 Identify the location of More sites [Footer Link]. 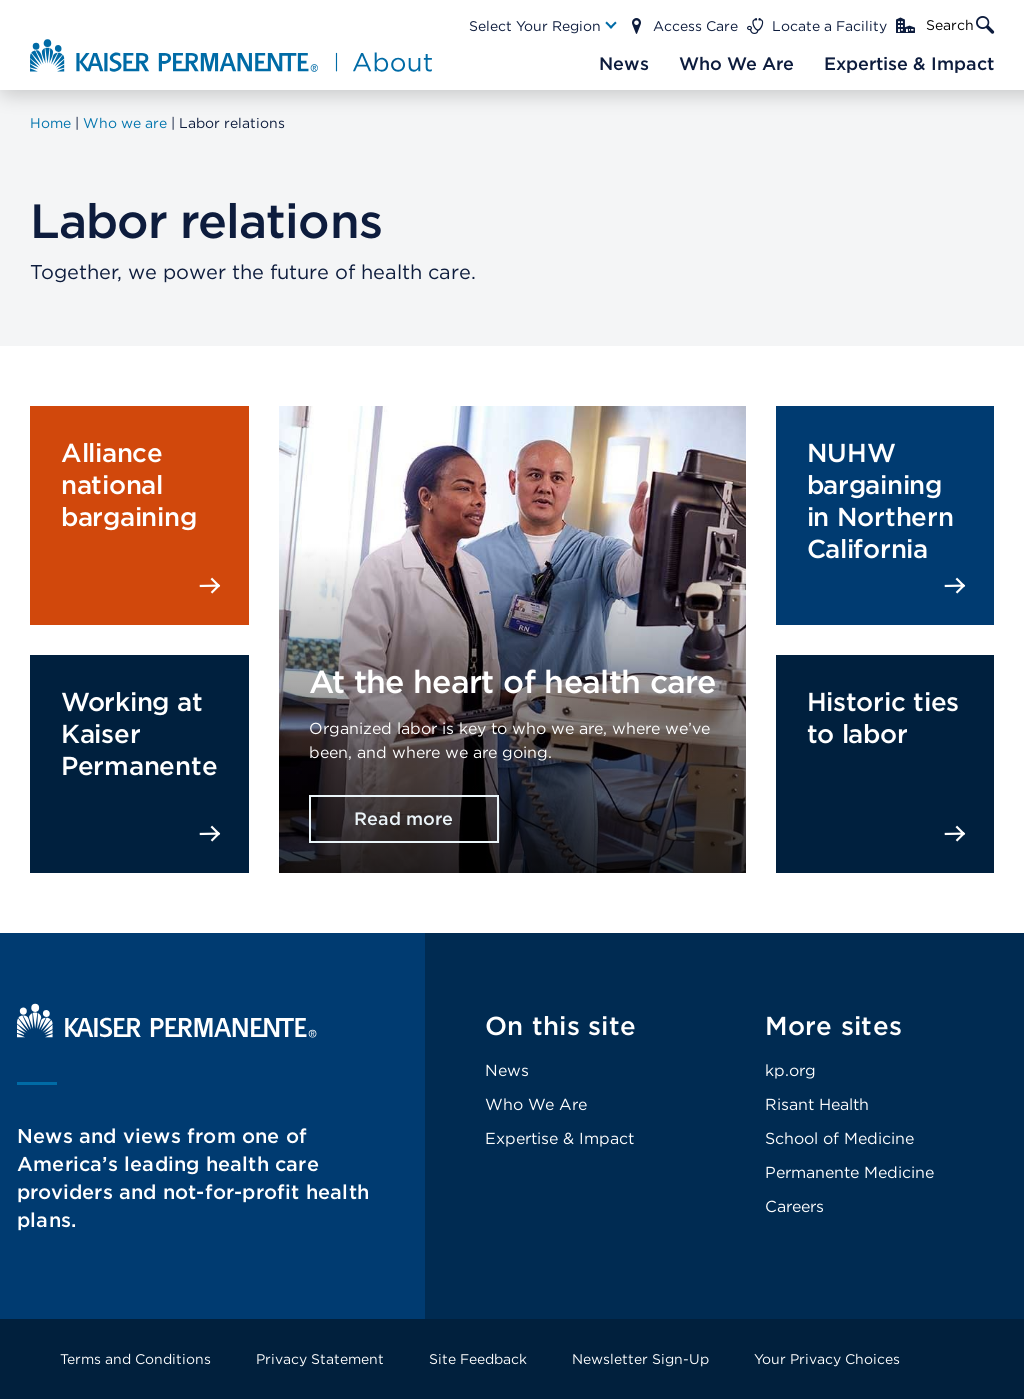
(834, 1025).